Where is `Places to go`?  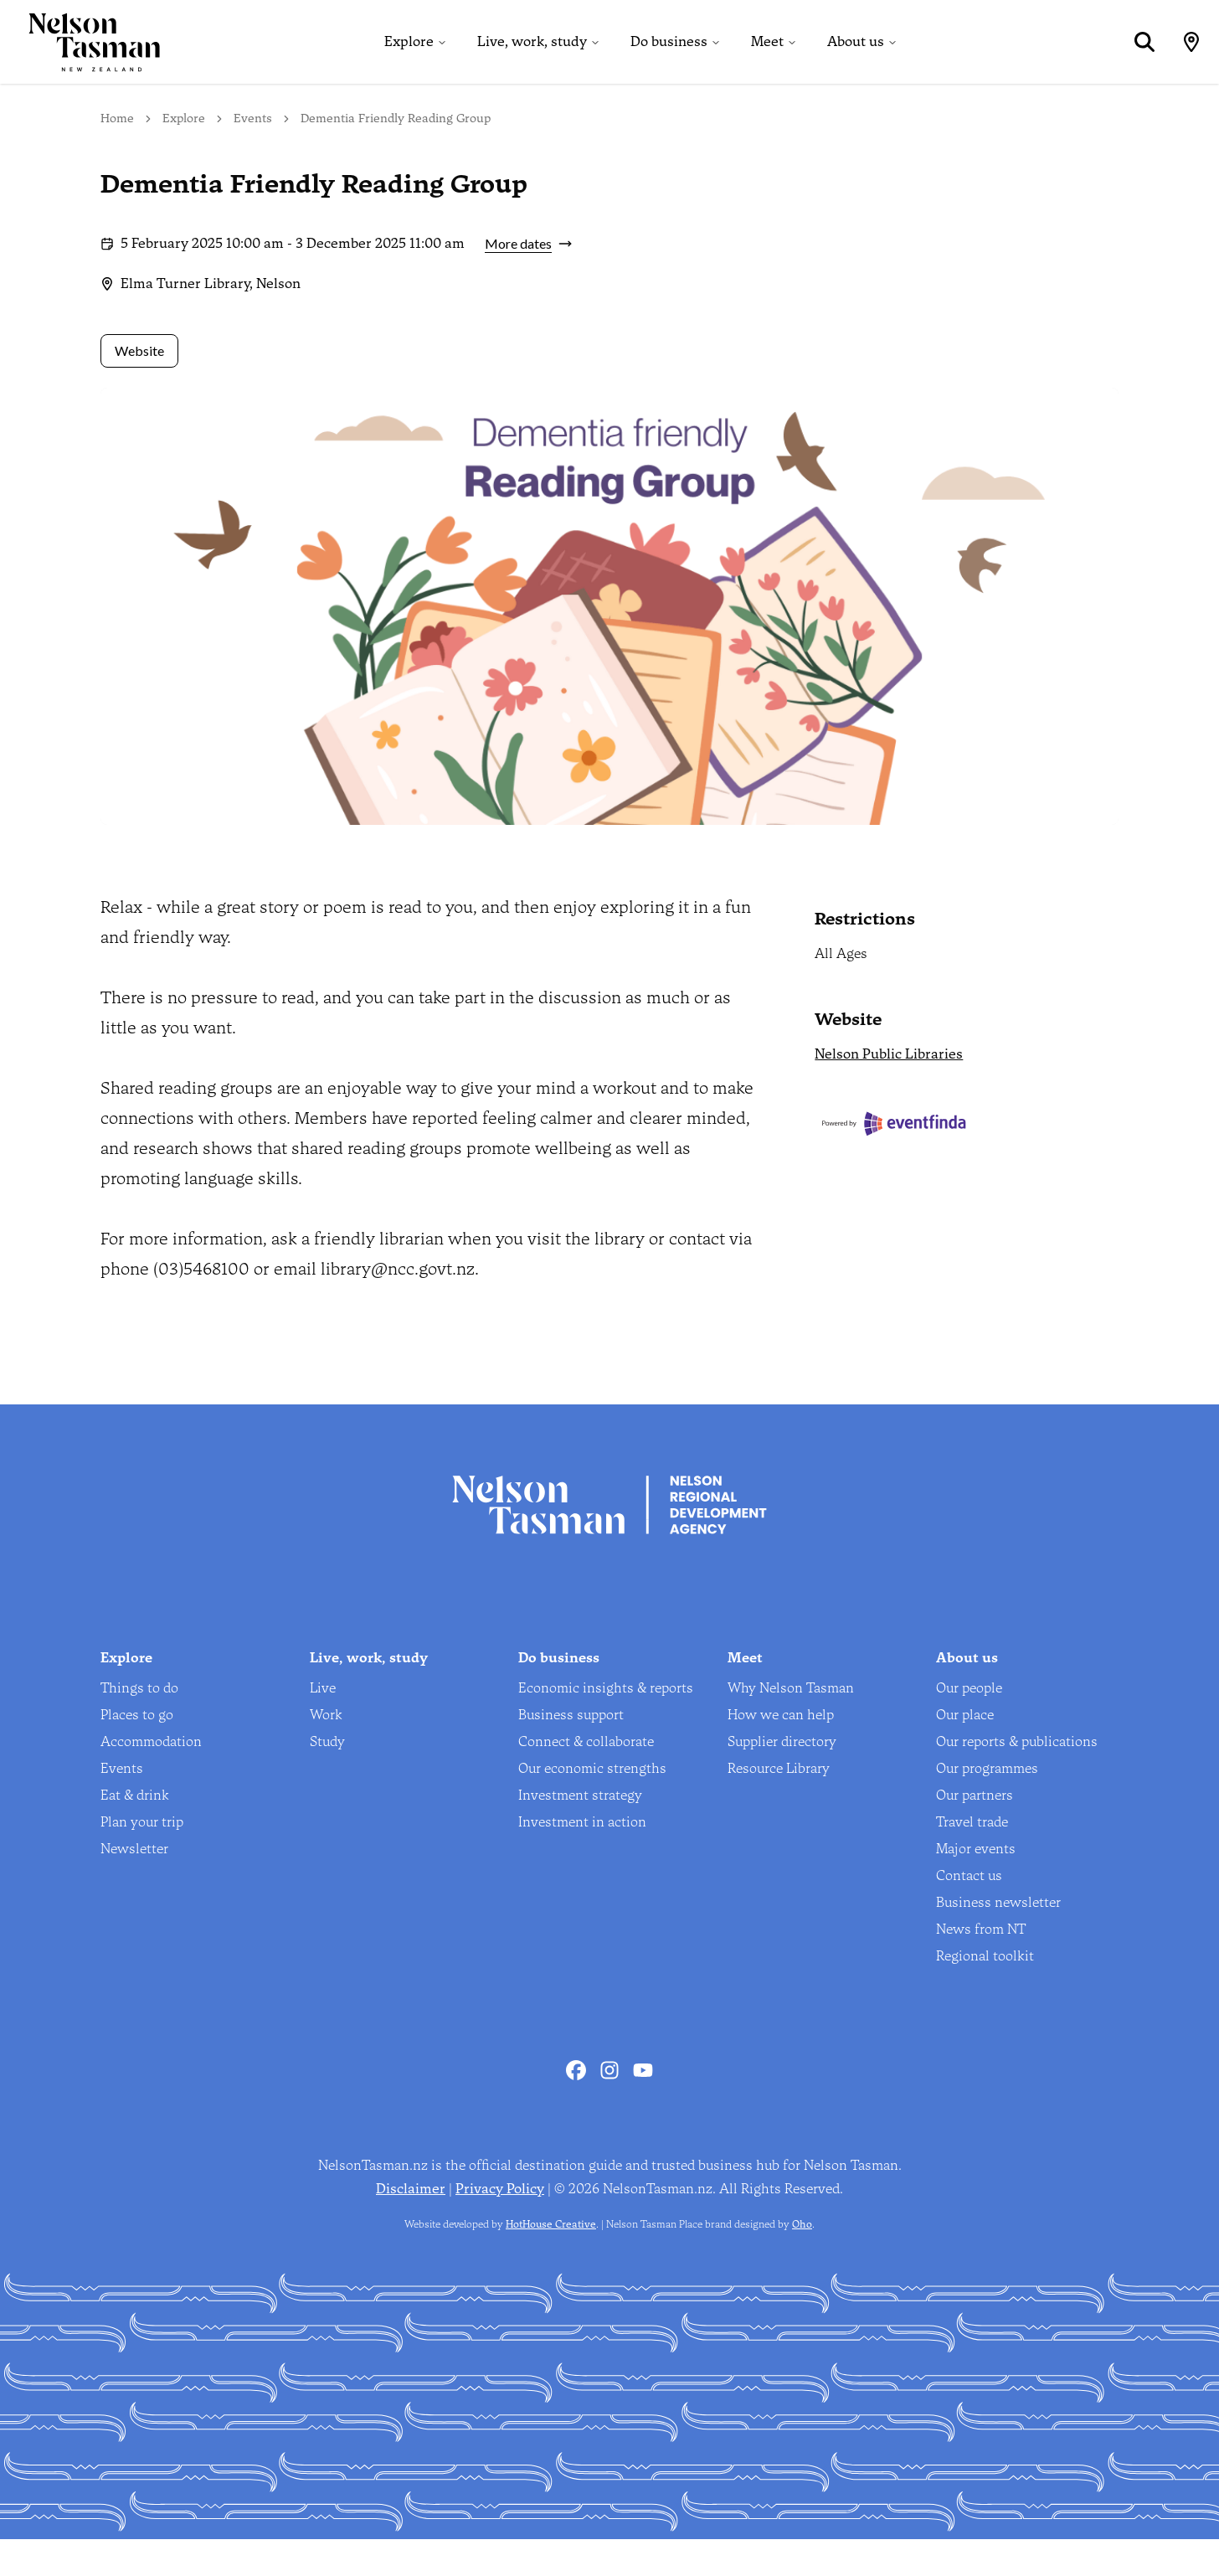
Places to go is located at coordinates (136, 1751).